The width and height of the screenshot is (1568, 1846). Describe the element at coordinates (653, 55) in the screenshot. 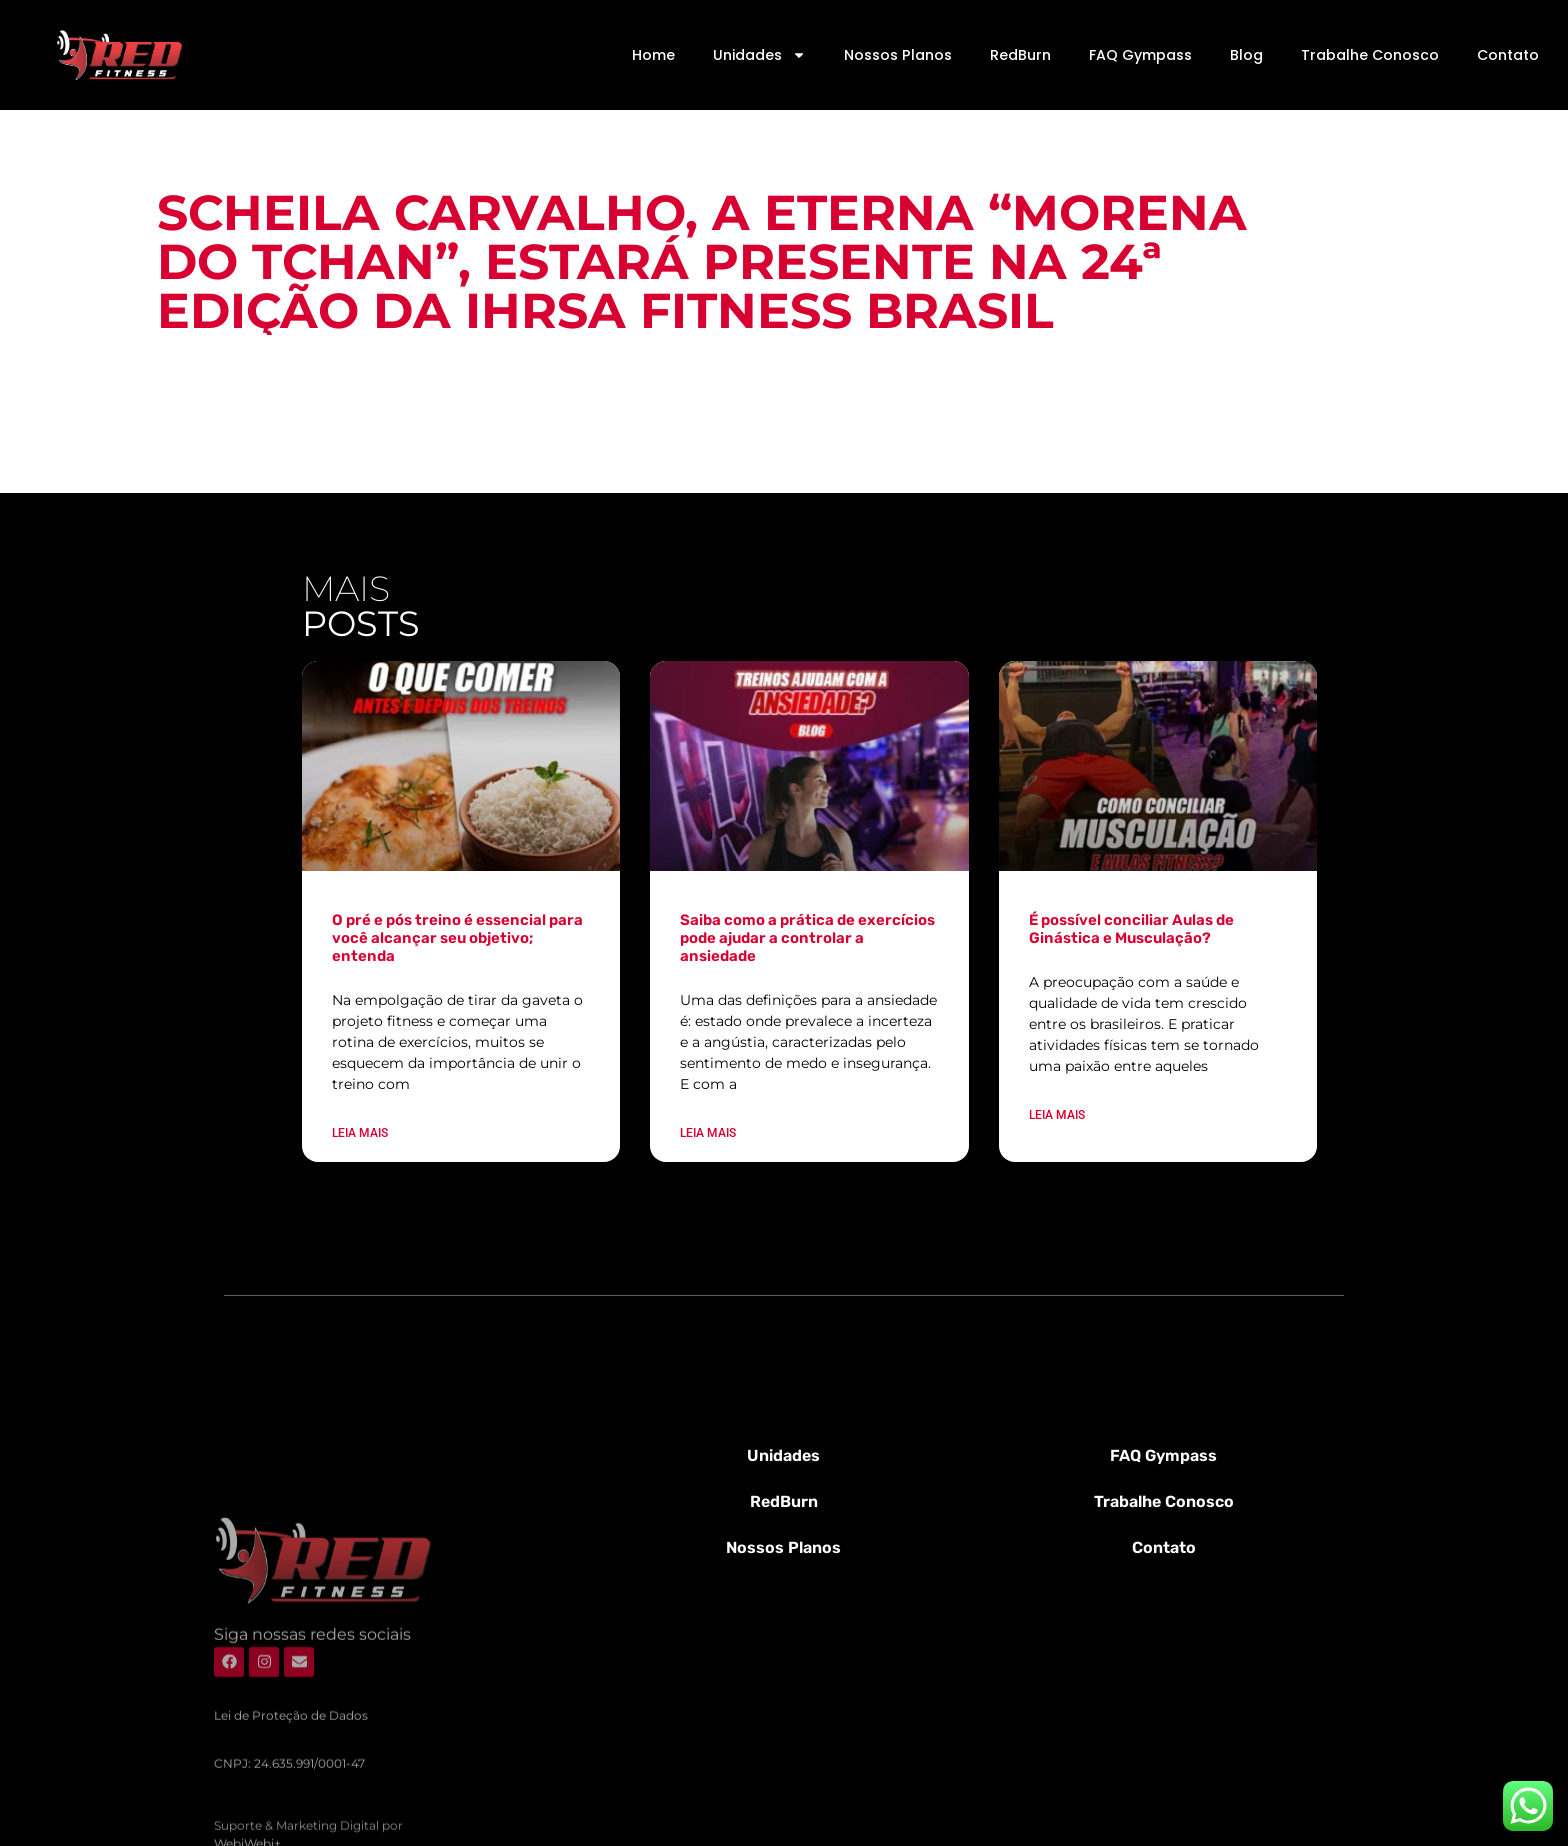

I see `Home` at that location.